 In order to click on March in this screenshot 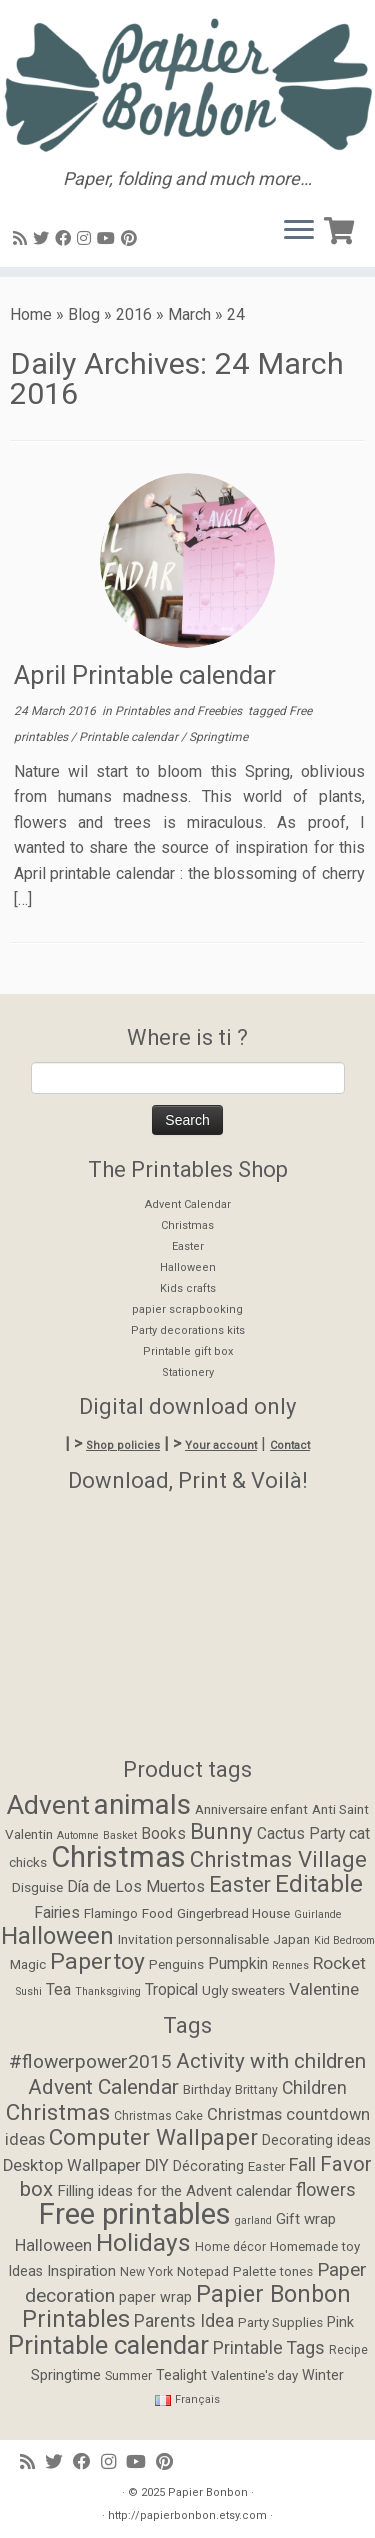, I will do `click(189, 314)`.